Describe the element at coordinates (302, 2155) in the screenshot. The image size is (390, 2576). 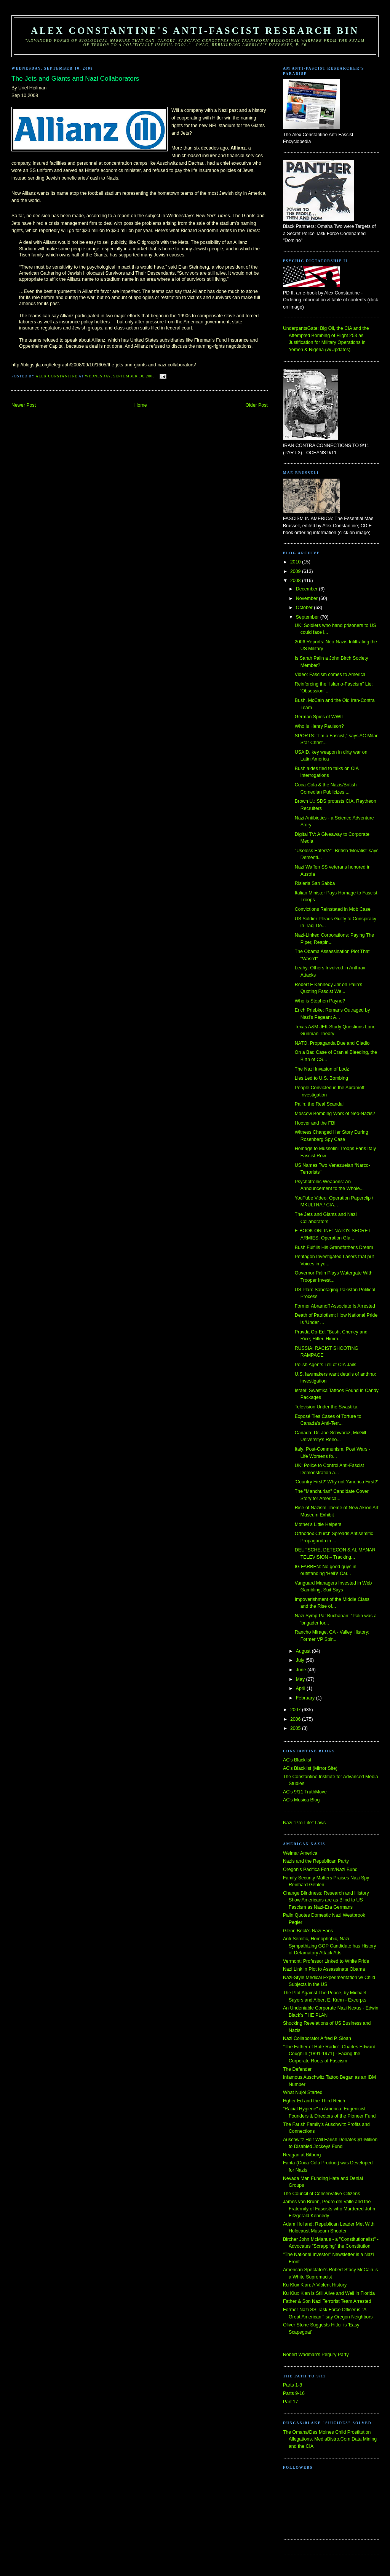
I see `Reagan at Bitburg` at that location.